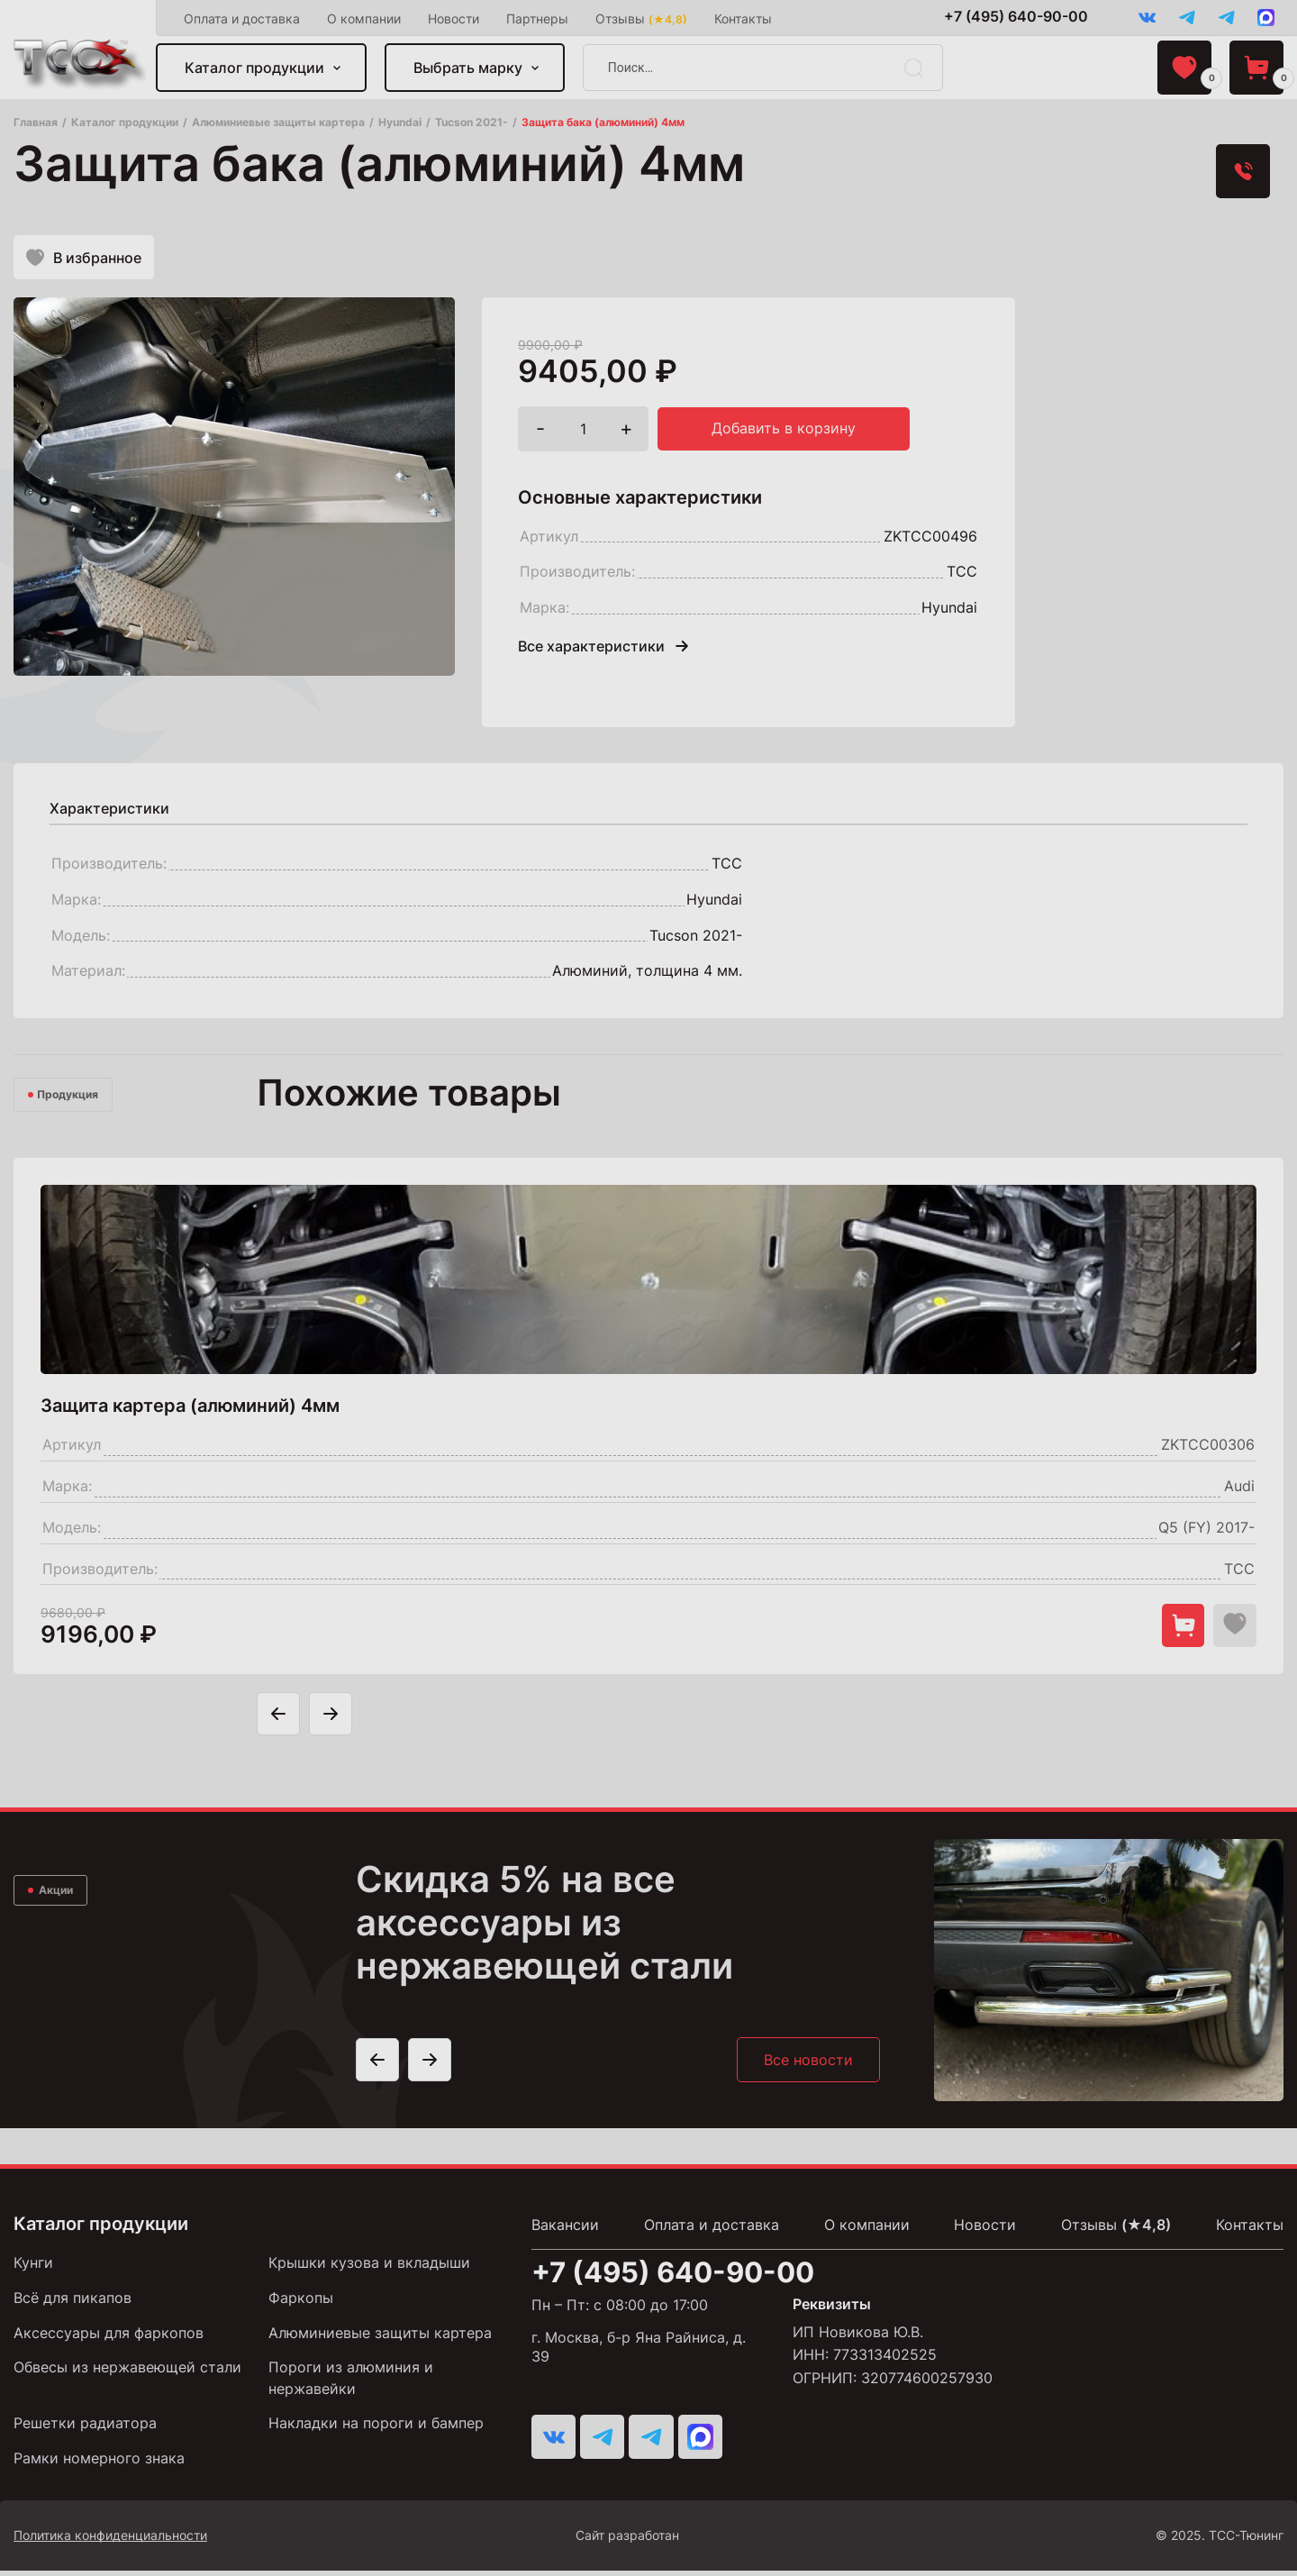  Describe the element at coordinates (583, 432) in the screenshot. I see `[Количество товара]` at that location.